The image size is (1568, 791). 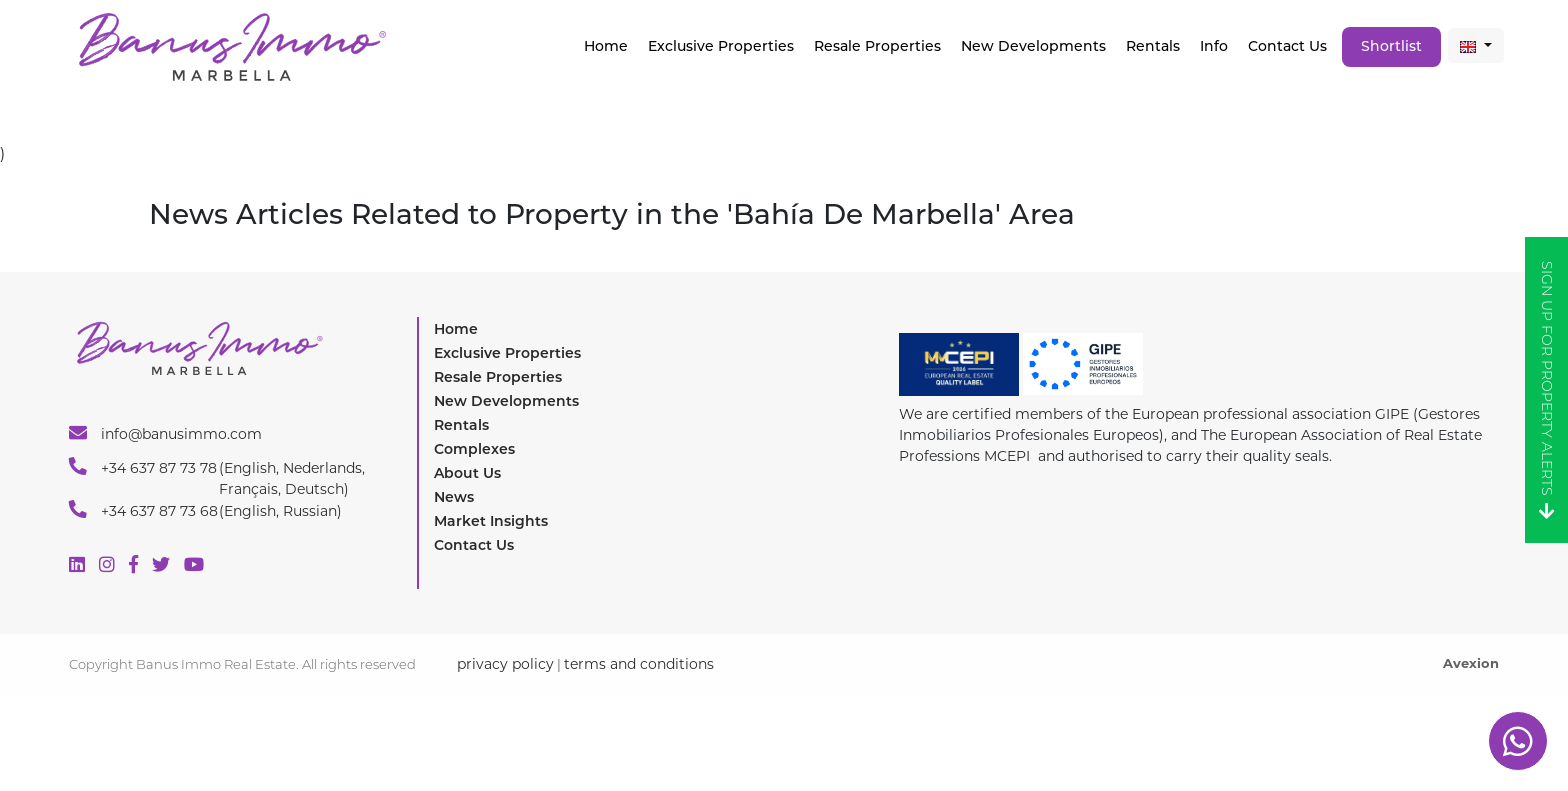 I want to click on Avexion, so click(x=1471, y=663).